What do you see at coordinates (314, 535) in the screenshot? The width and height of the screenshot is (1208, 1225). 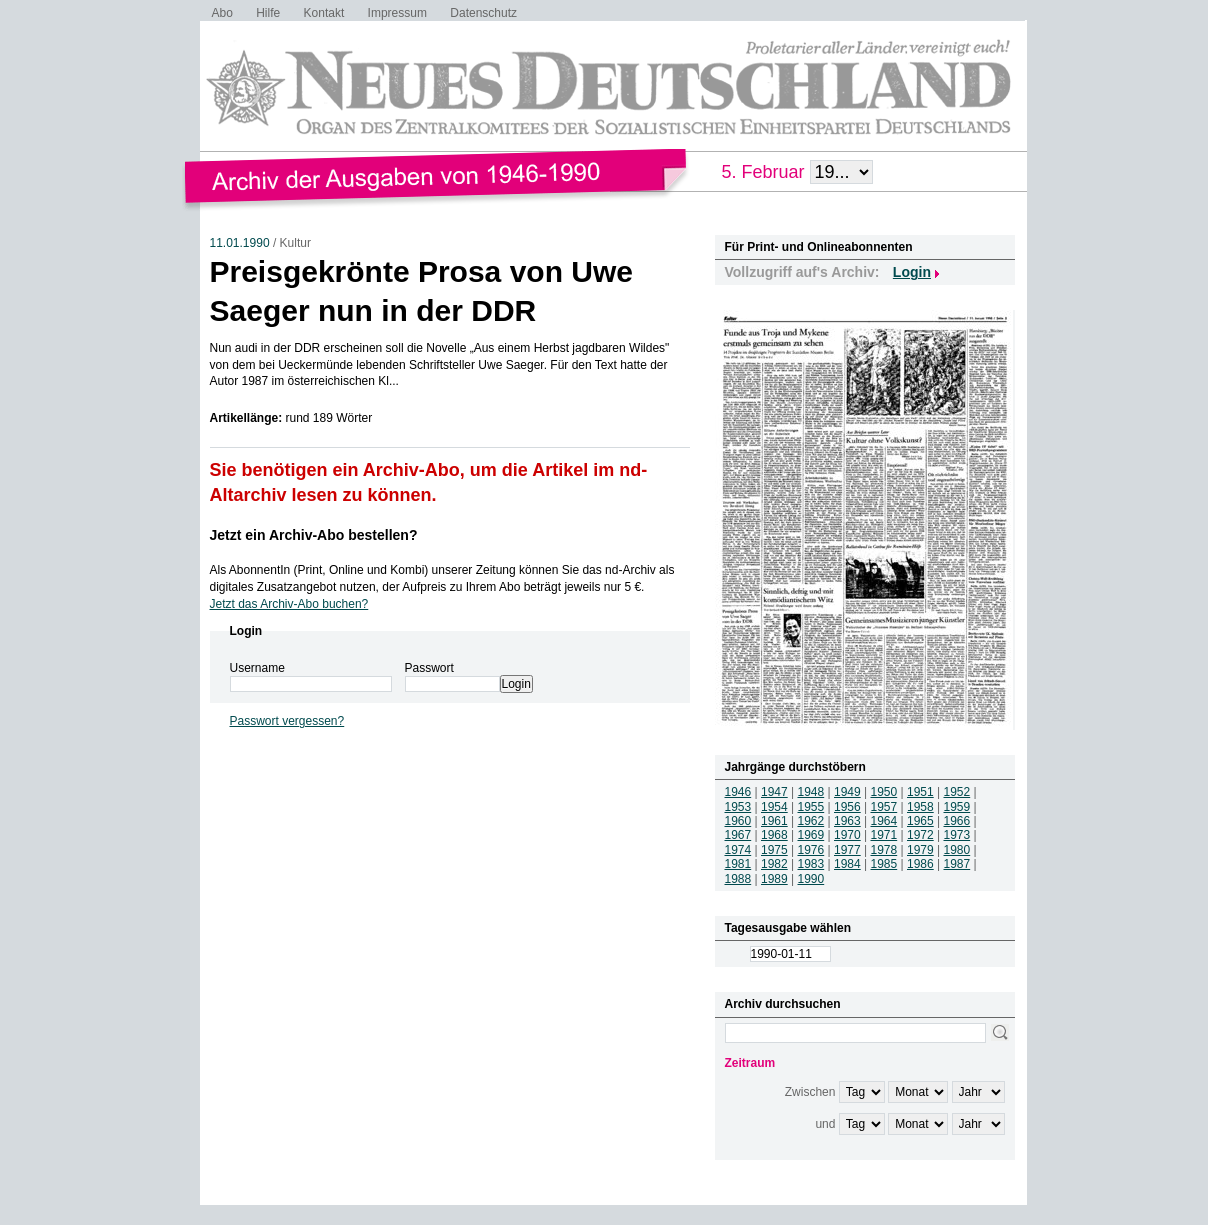 I see `Jetzt ein Archiv-Abo bestellen?` at bounding box center [314, 535].